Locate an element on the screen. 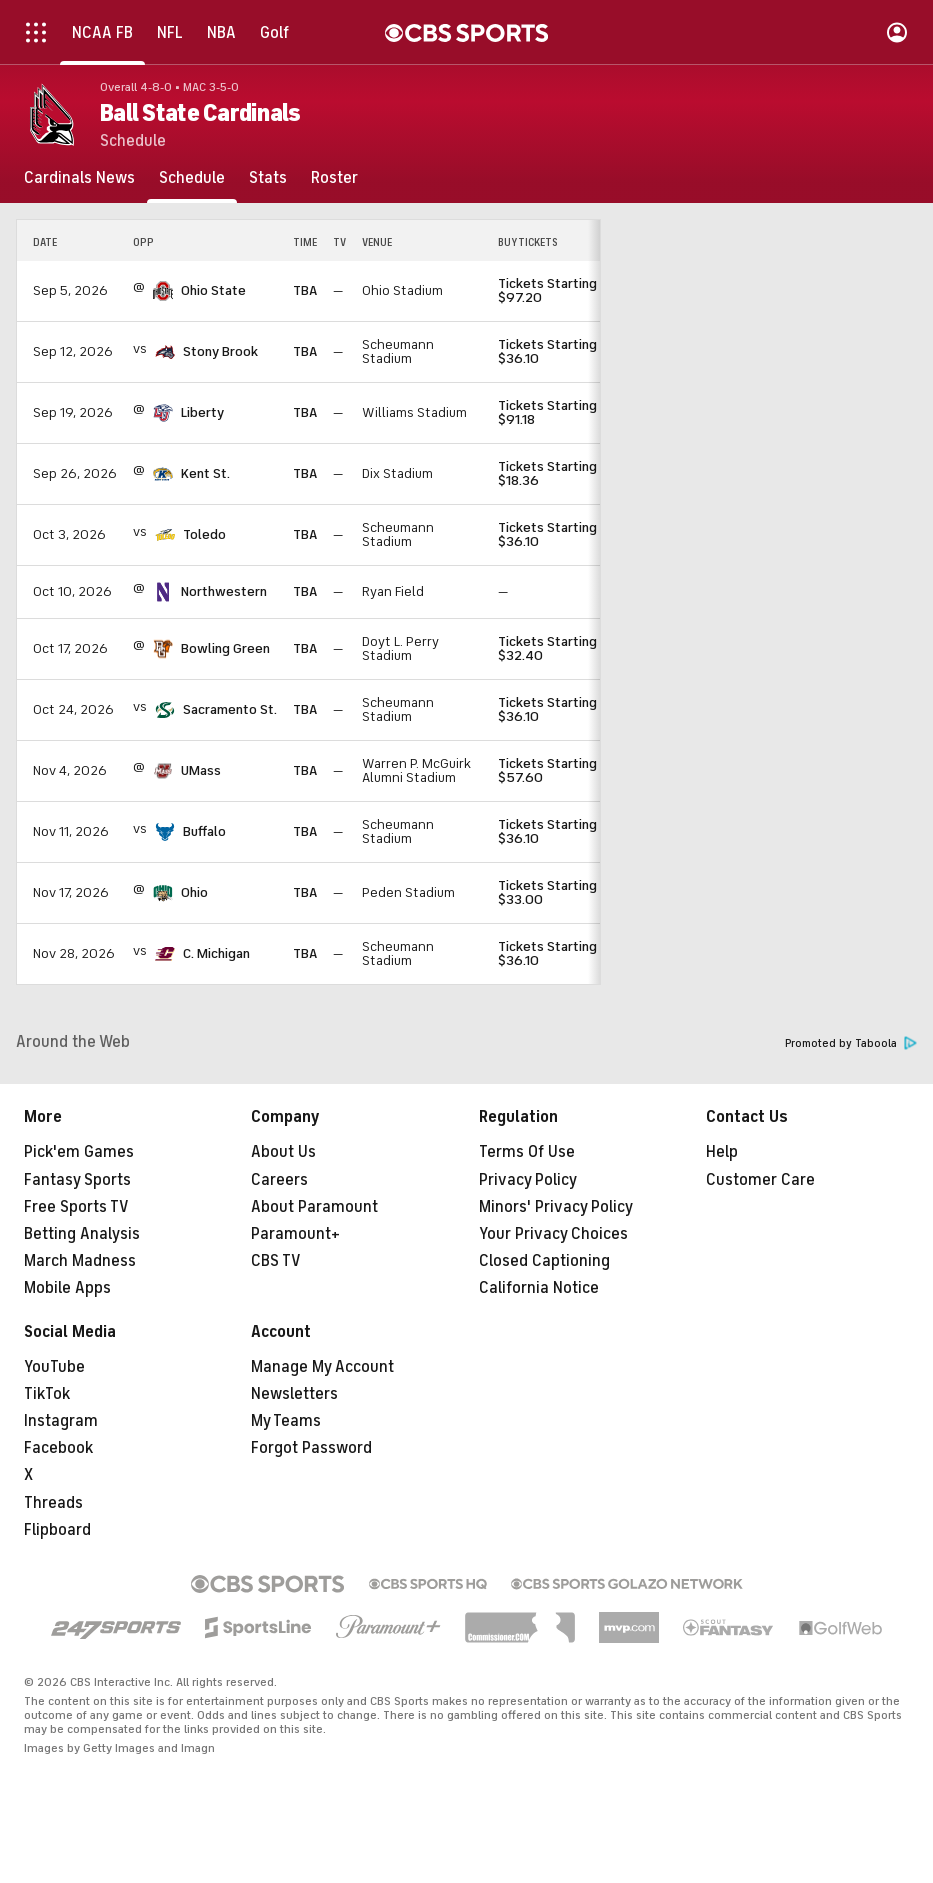 This screenshot has height=1883, width=933. Pick'em Games is located at coordinates (79, 1152).